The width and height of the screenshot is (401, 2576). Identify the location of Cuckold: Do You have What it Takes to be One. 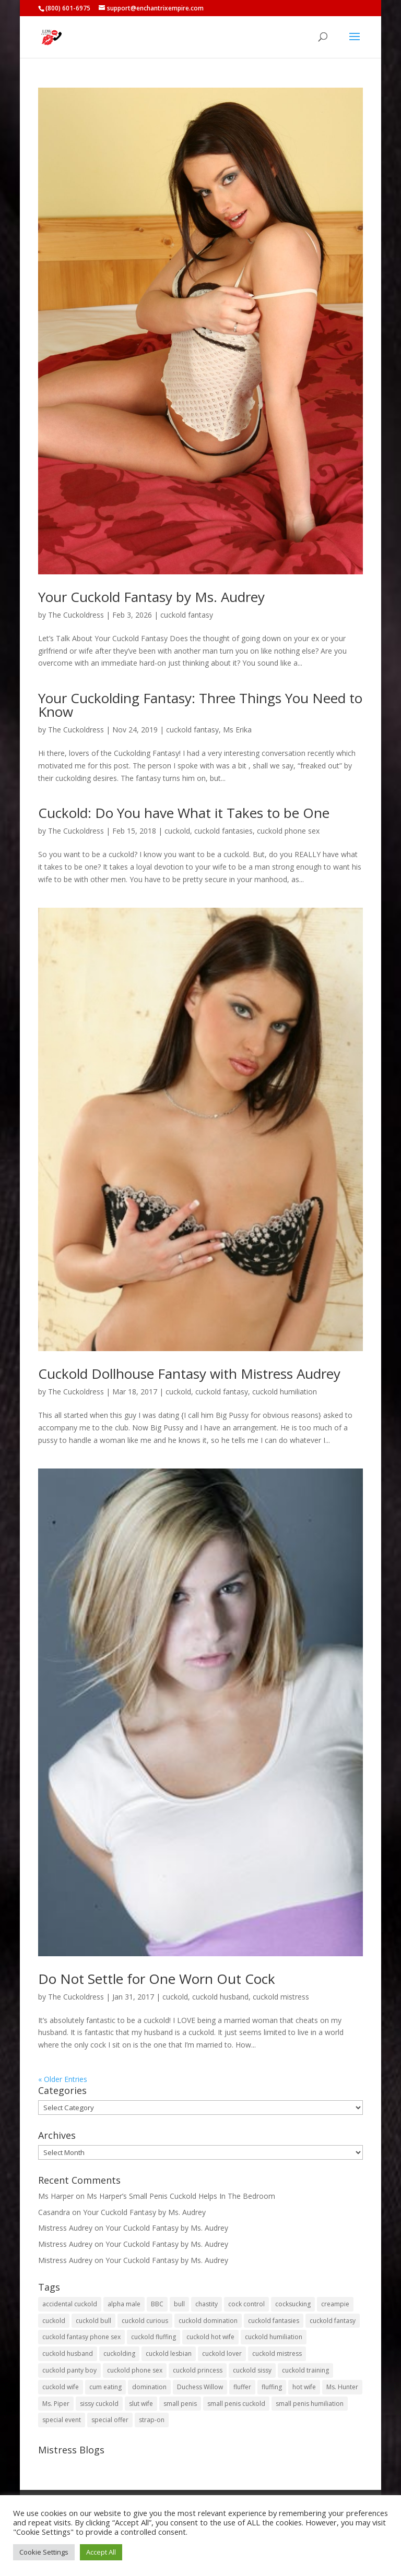
(183, 812).